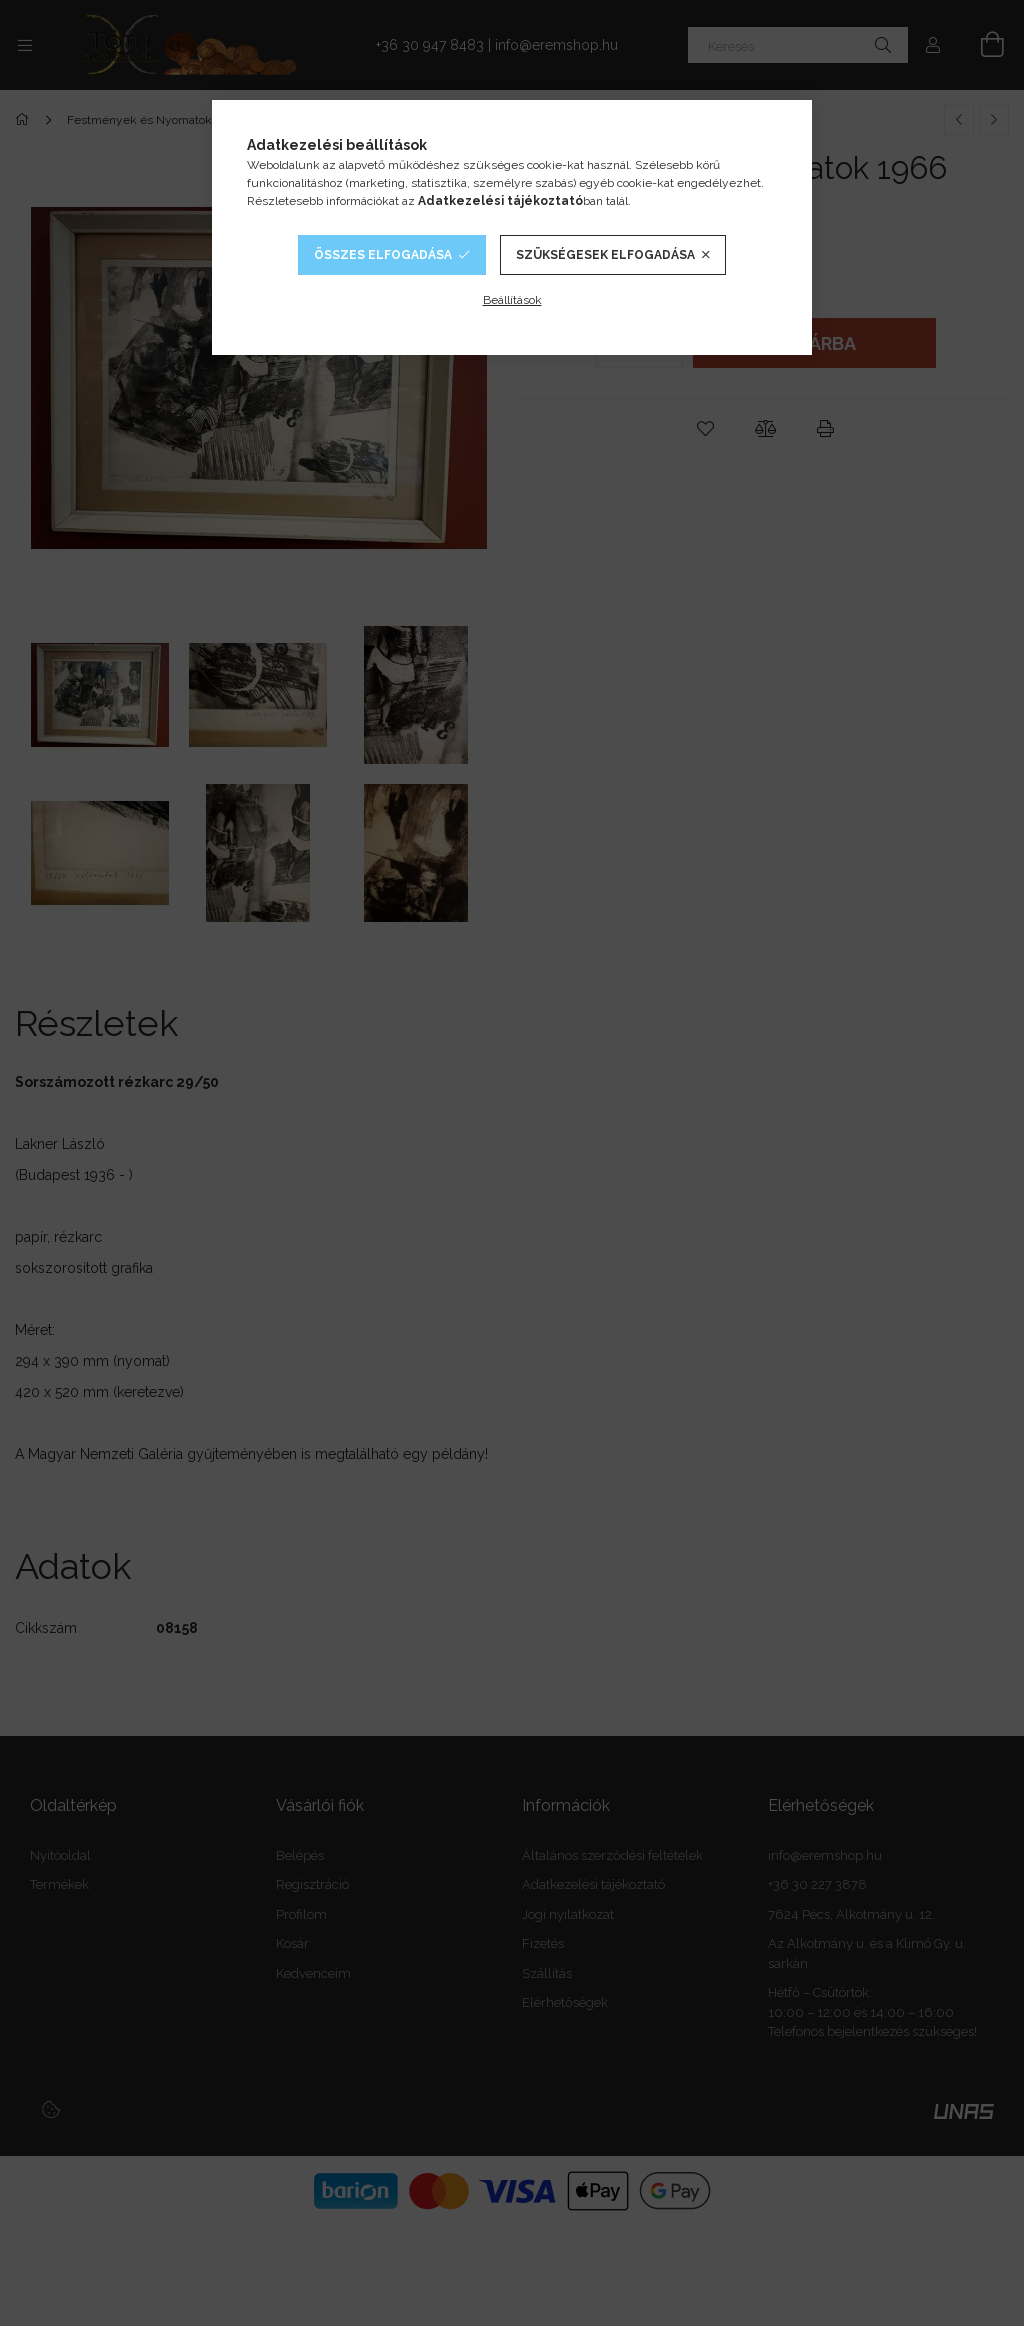 The width and height of the screenshot is (1024, 2326). I want to click on Szükségesek elfogadása, so click(605, 255).